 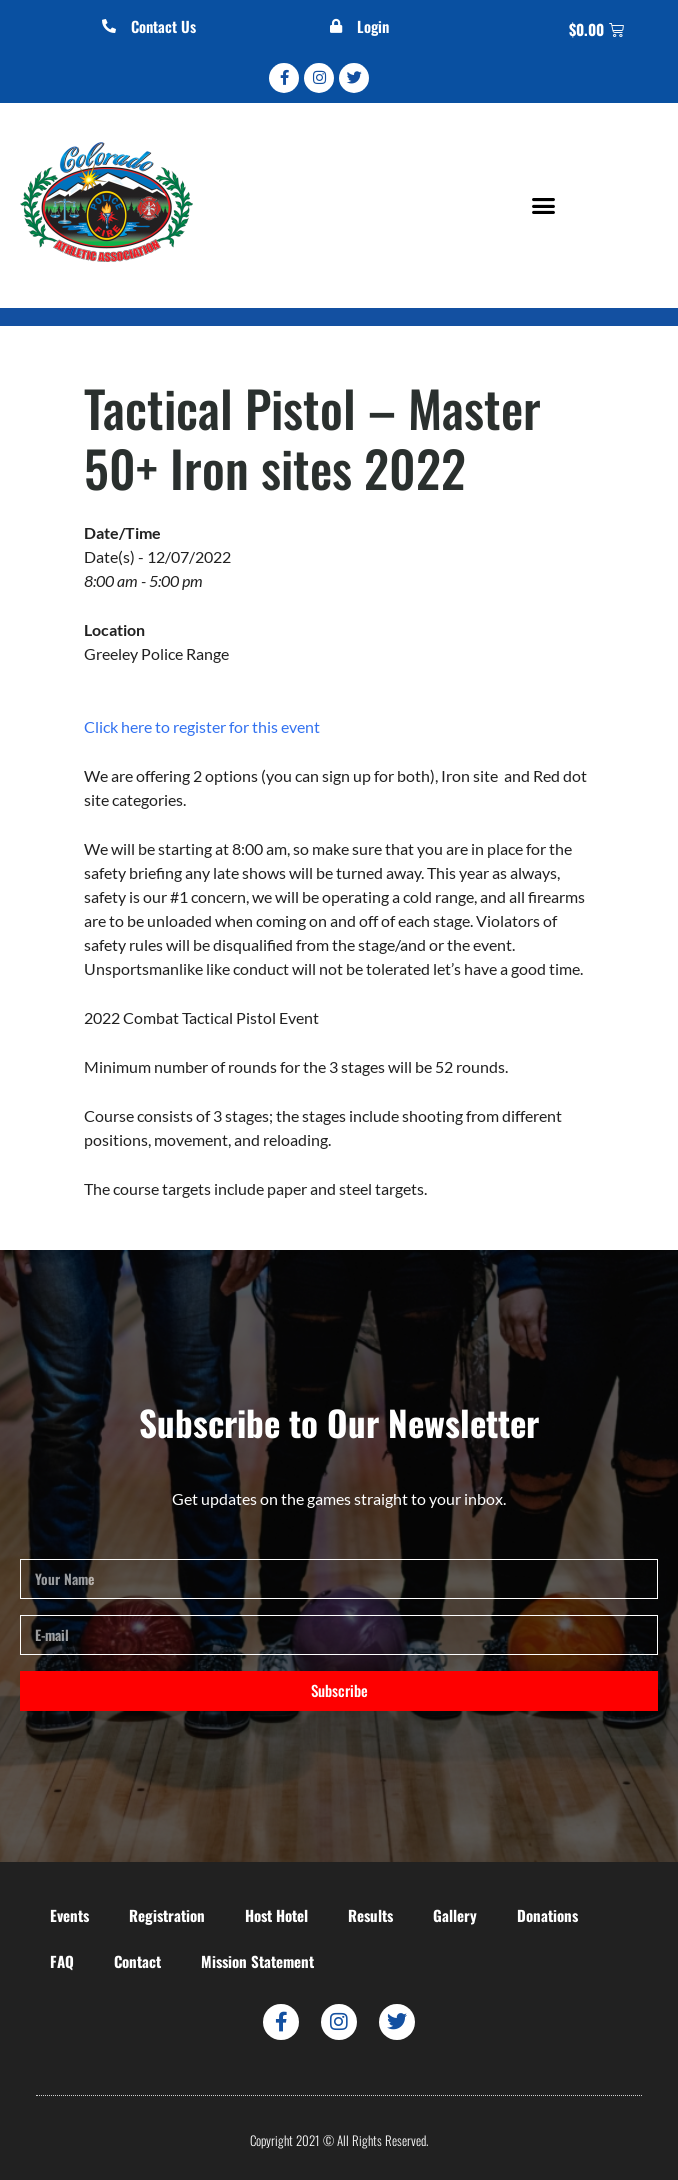 What do you see at coordinates (370, 1915) in the screenshot?
I see `Results` at bounding box center [370, 1915].